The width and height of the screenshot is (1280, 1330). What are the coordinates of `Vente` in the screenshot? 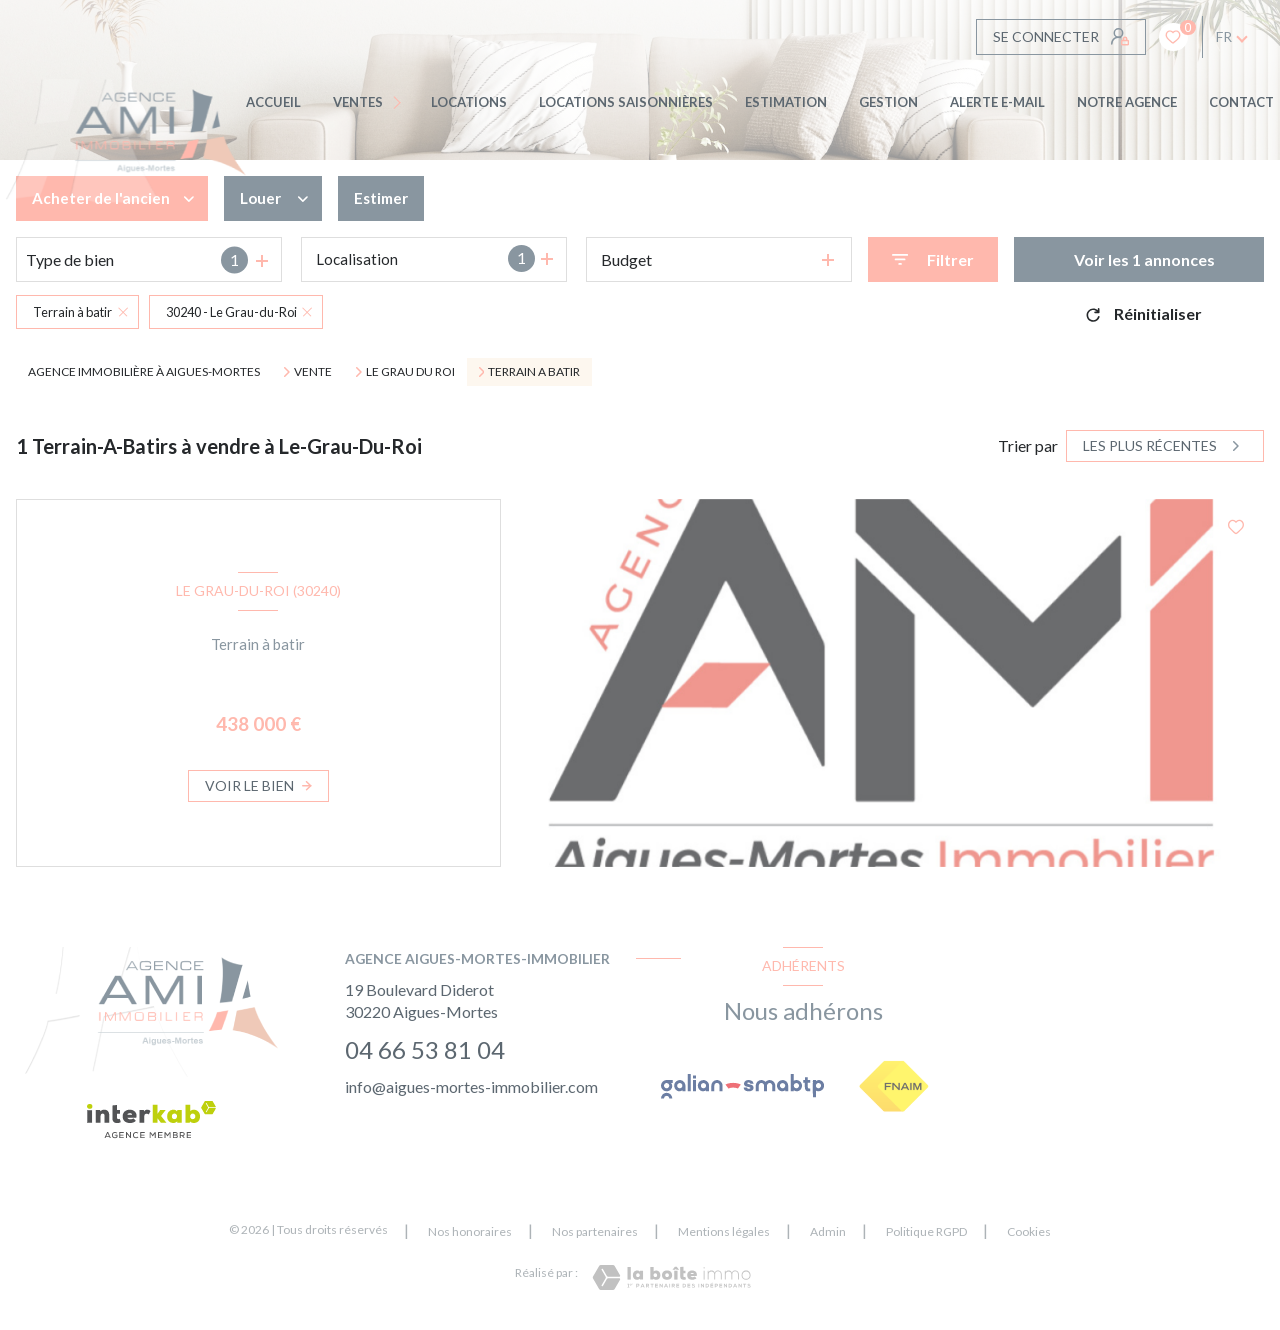 It's located at (313, 372).